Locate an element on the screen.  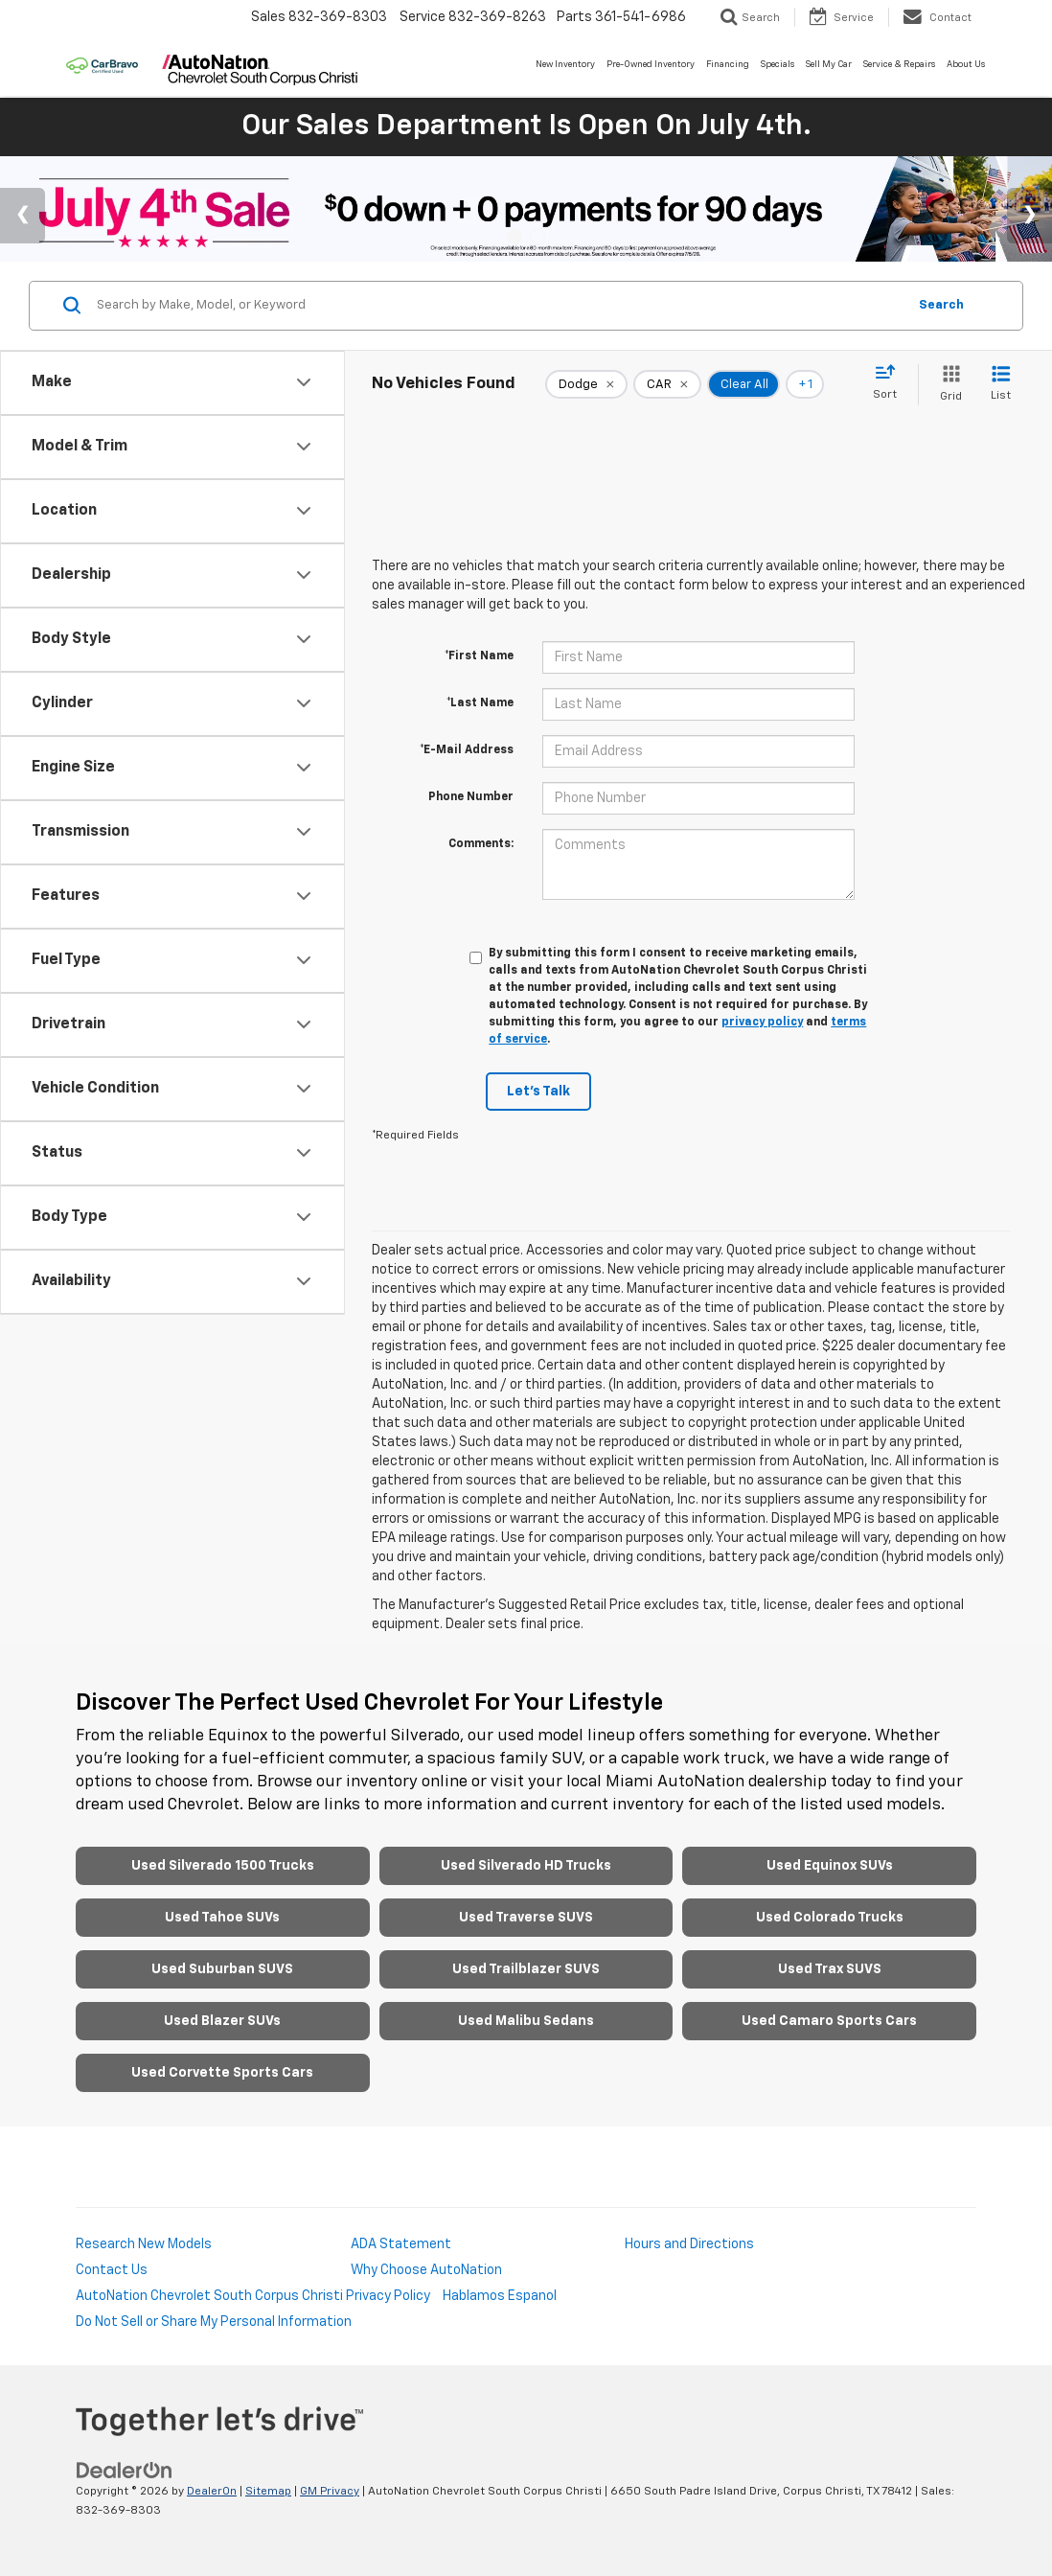
*E-Mail Address is located at coordinates (467, 750).